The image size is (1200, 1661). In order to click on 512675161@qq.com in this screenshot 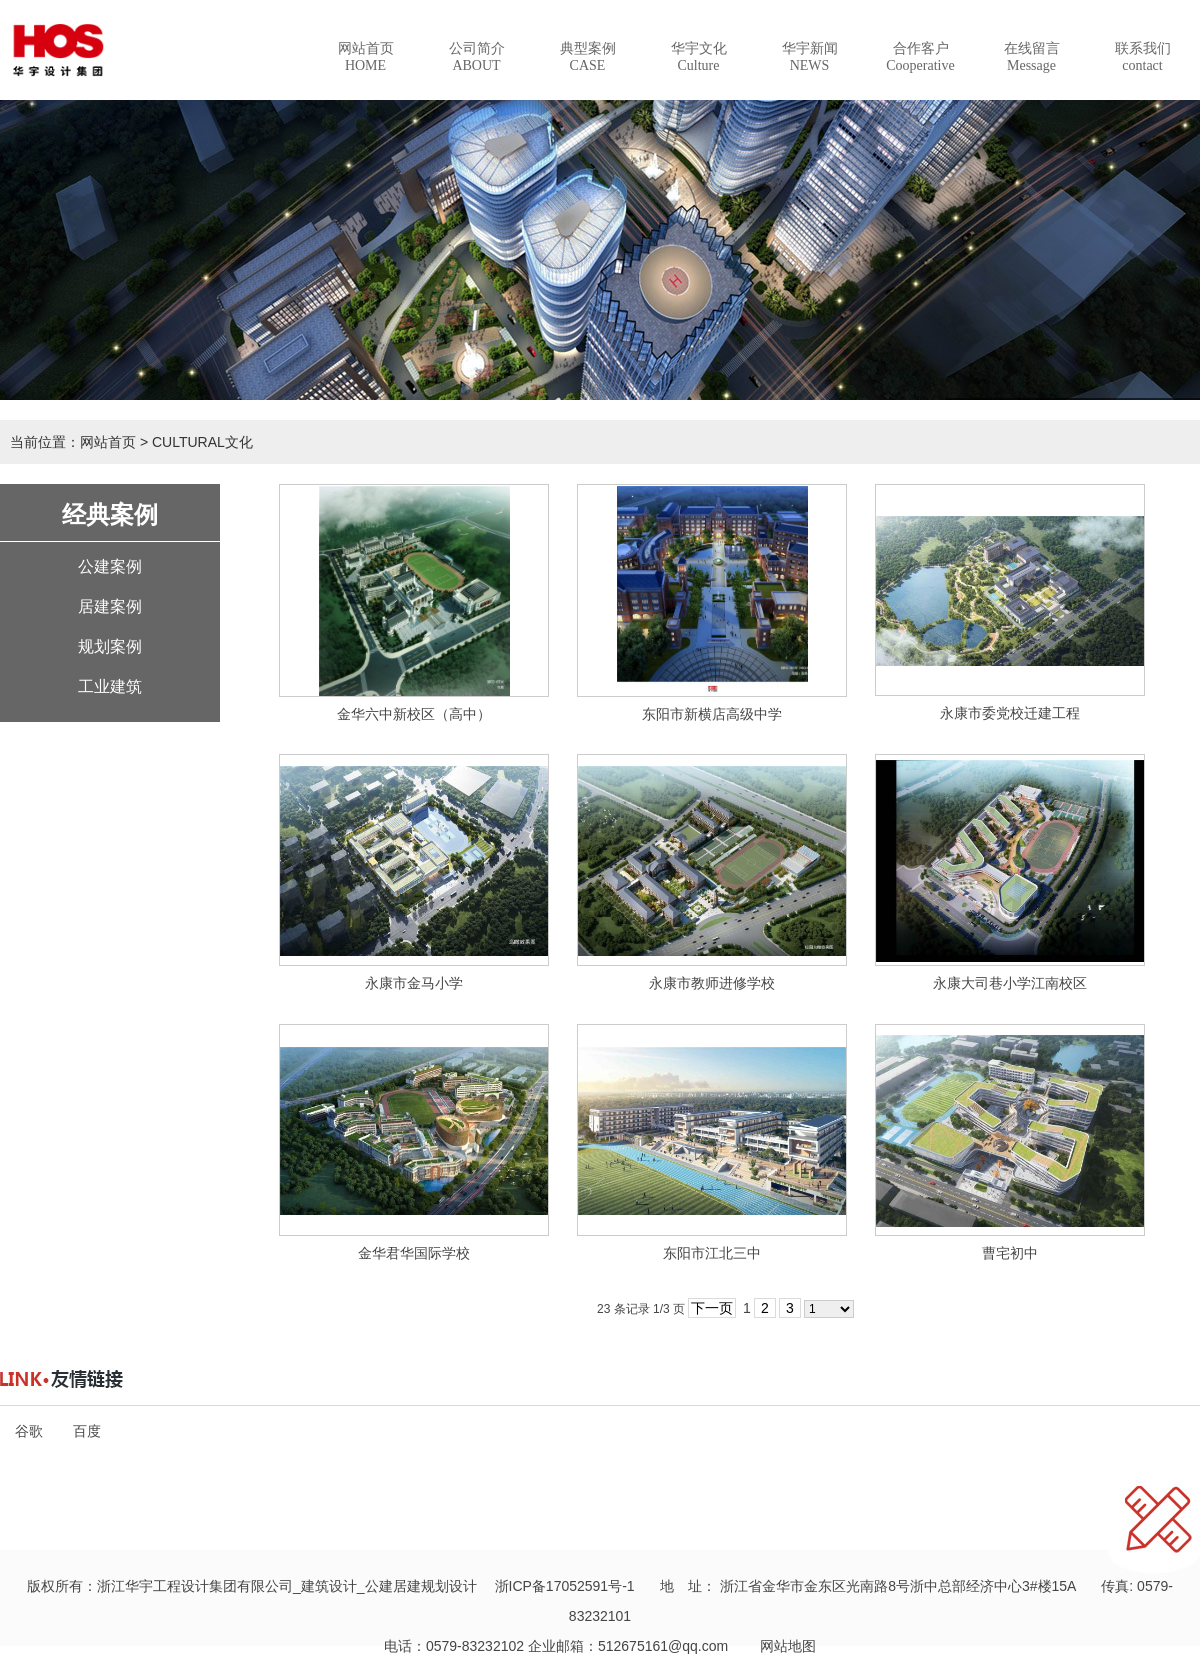, I will do `click(663, 1646)`.